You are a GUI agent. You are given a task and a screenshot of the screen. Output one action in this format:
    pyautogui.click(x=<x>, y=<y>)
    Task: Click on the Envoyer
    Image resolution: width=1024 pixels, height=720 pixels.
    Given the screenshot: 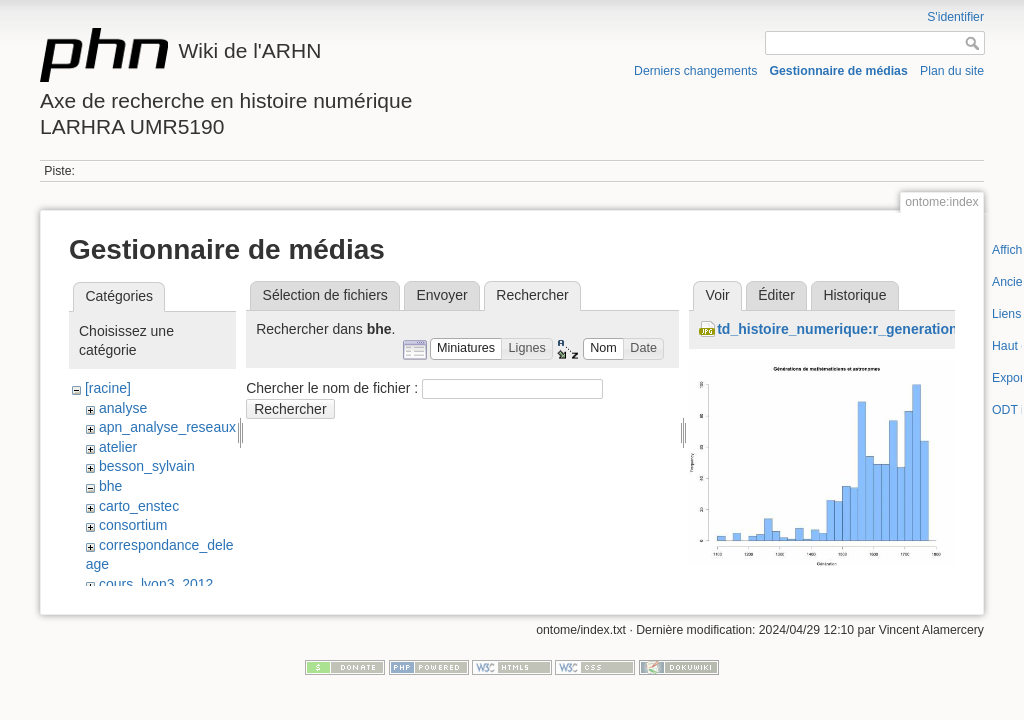 What is the action you would take?
    pyautogui.click(x=441, y=295)
    